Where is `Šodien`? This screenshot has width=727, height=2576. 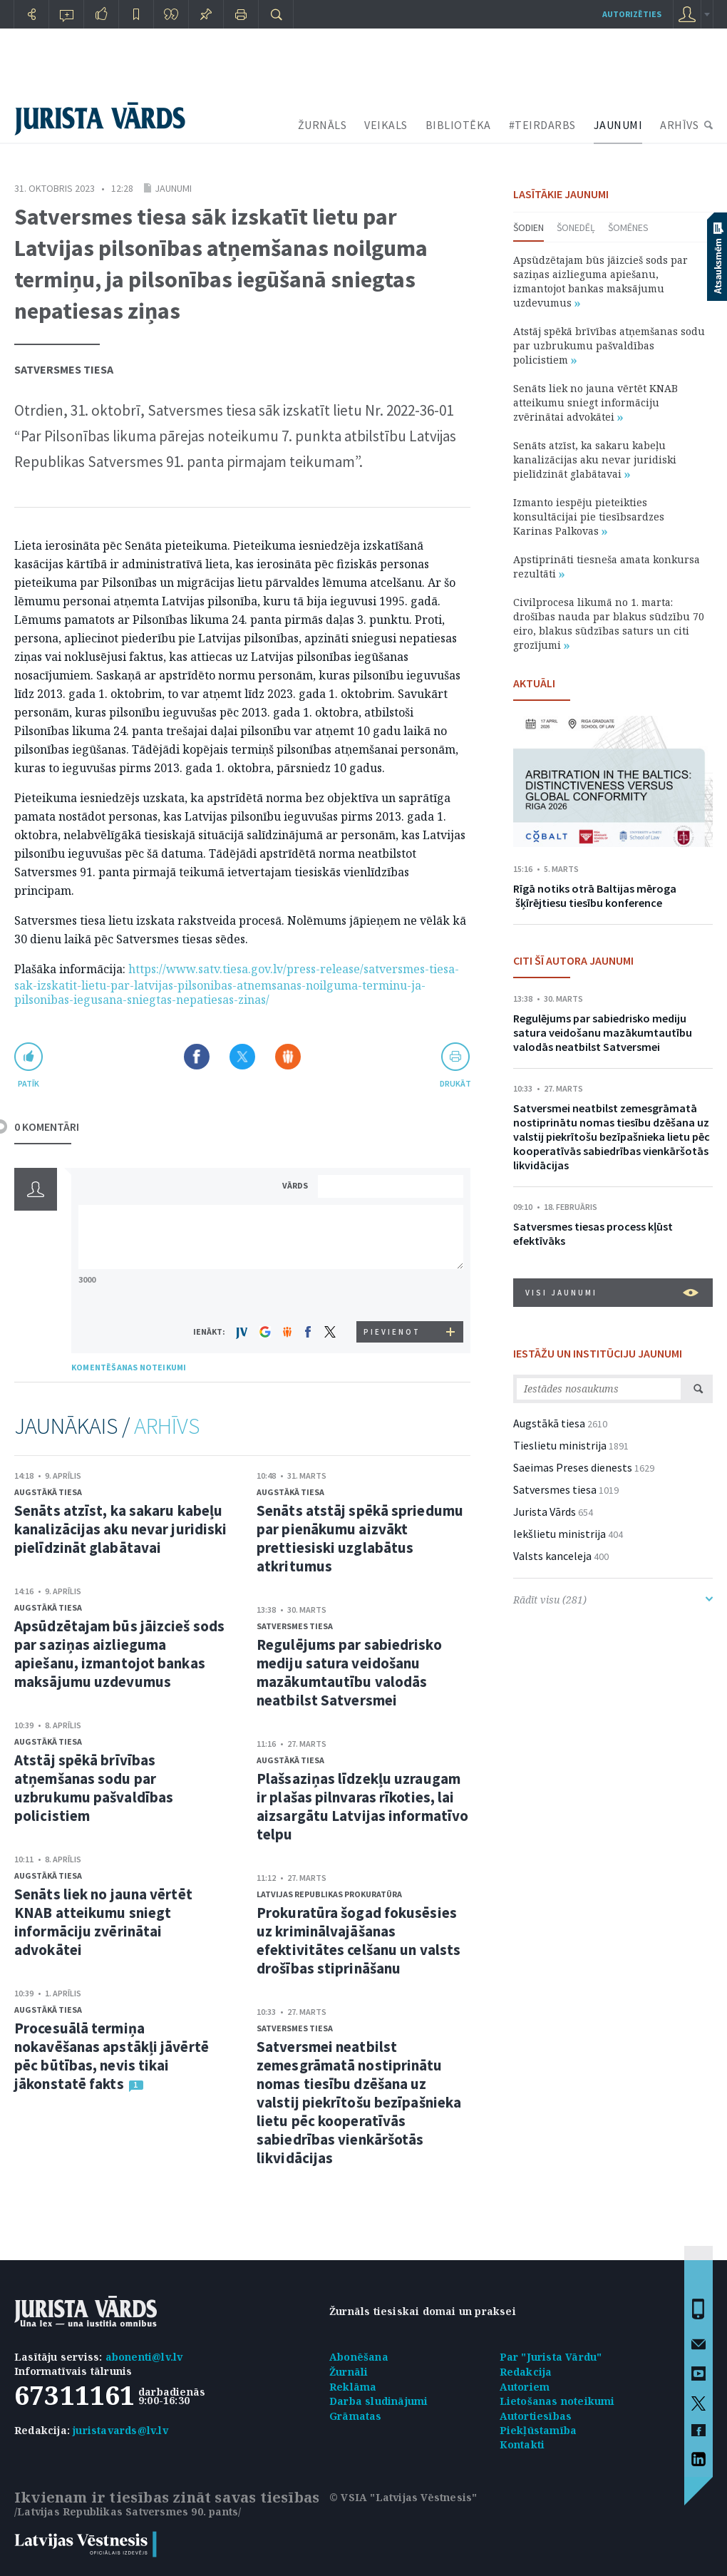 Šodien is located at coordinates (528, 227).